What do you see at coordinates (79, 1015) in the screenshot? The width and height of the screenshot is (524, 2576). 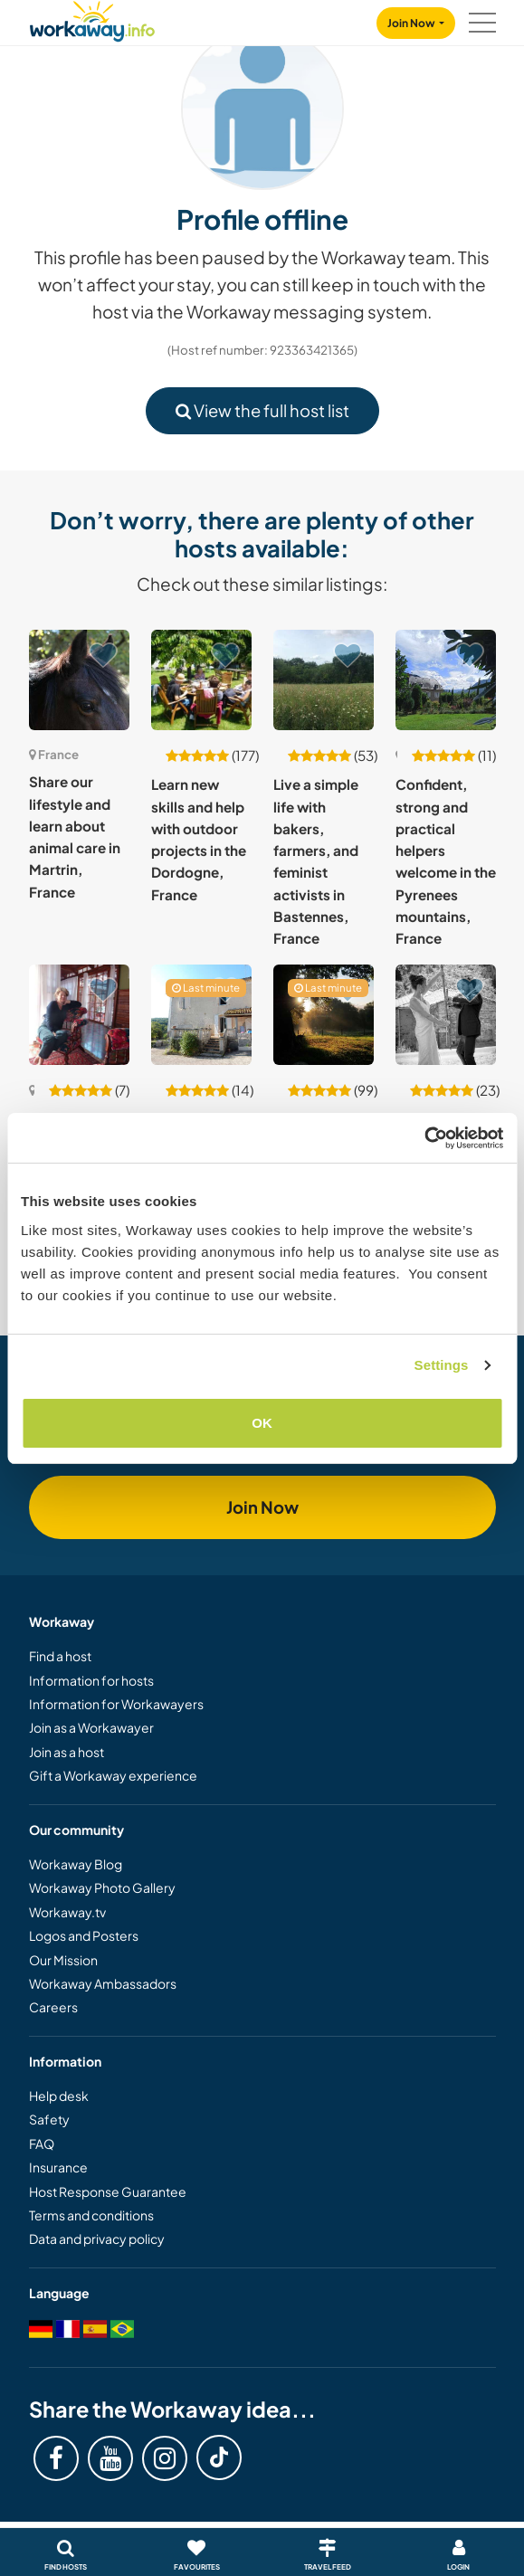 I see `[Show host: Join us in an old family estate and discover the beautiful area of Saintes and La Rochelle, France]` at bounding box center [79, 1015].